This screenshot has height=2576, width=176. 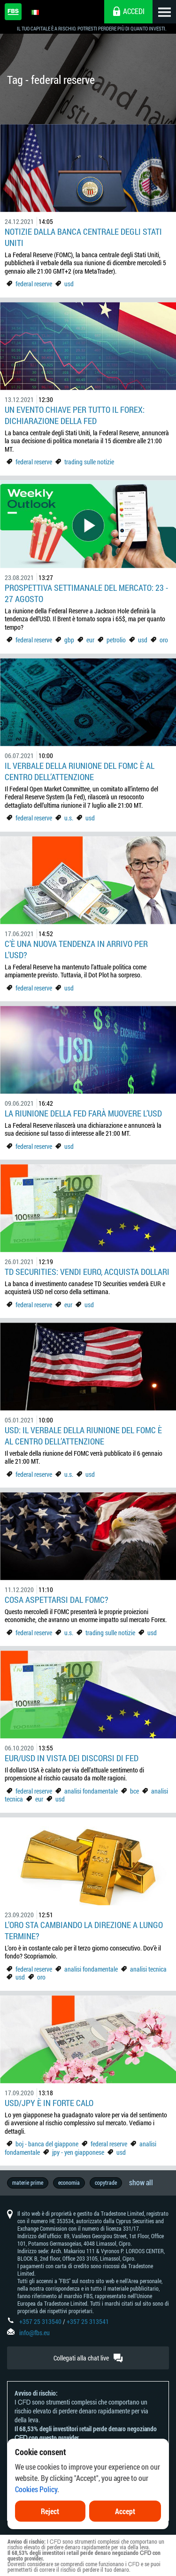 What do you see at coordinates (36, 2490) in the screenshot?
I see `Cookies Policy` at bounding box center [36, 2490].